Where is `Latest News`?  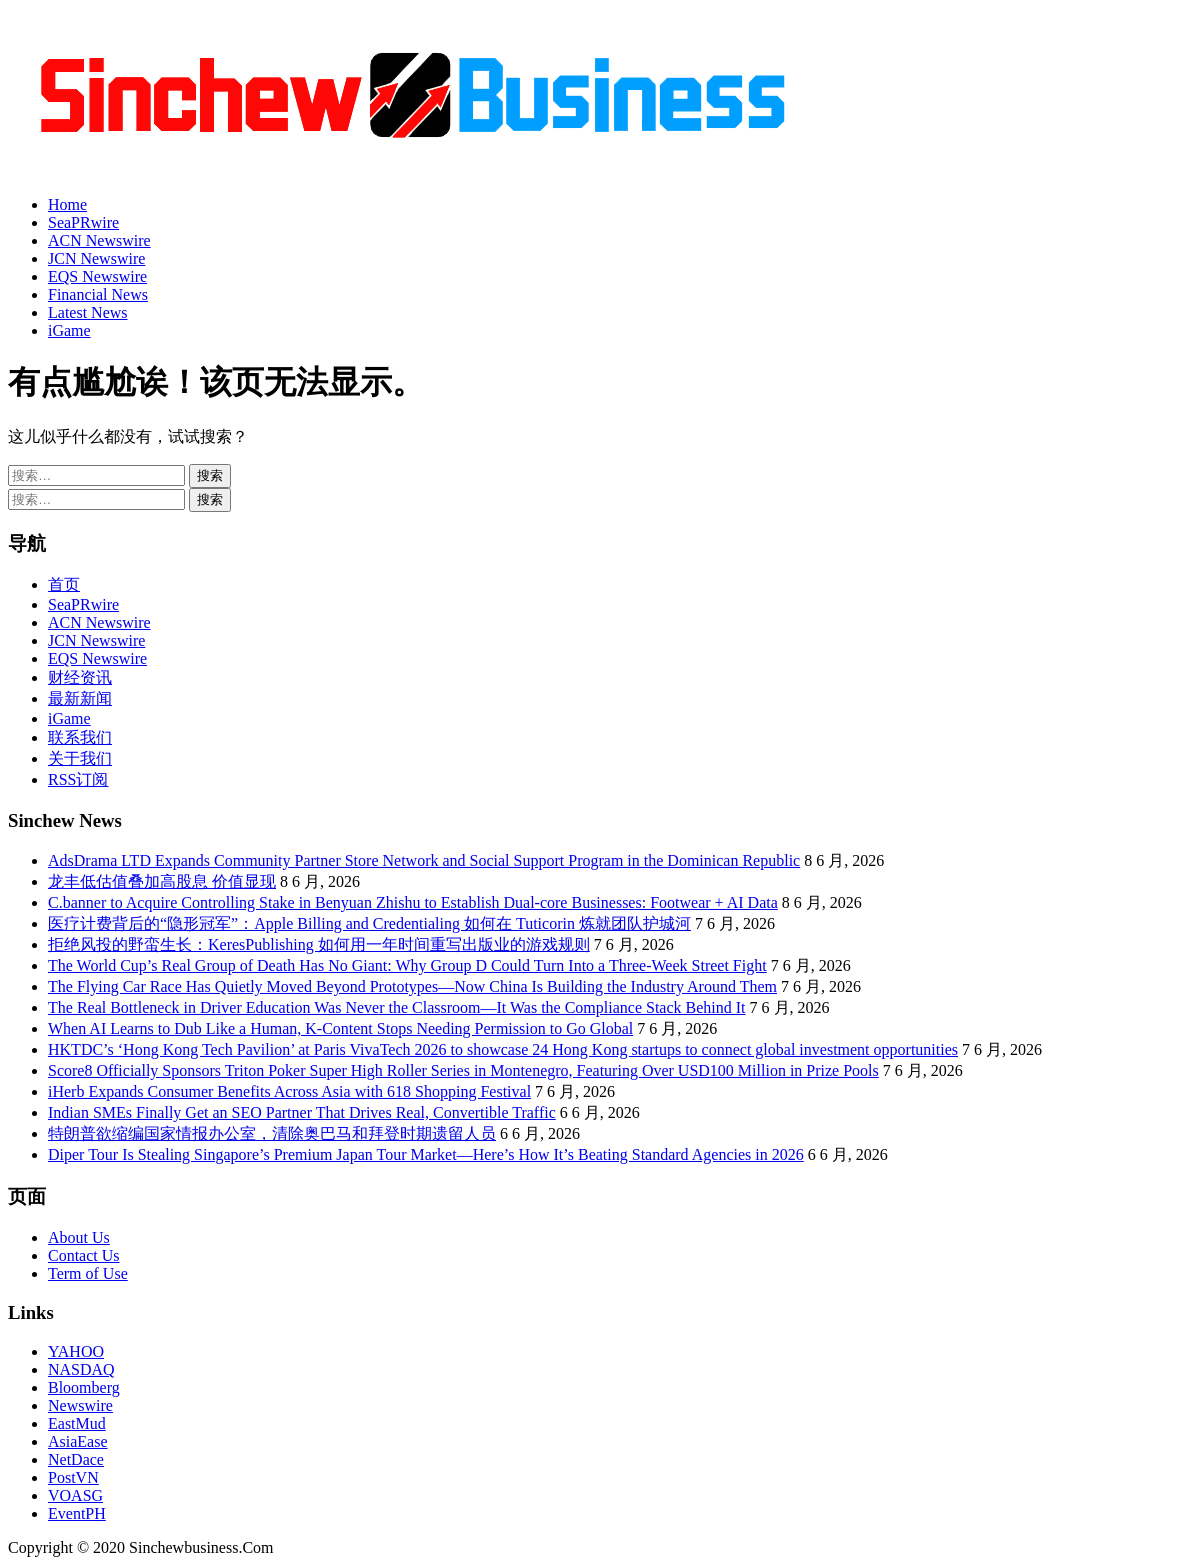 Latest News is located at coordinates (88, 312).